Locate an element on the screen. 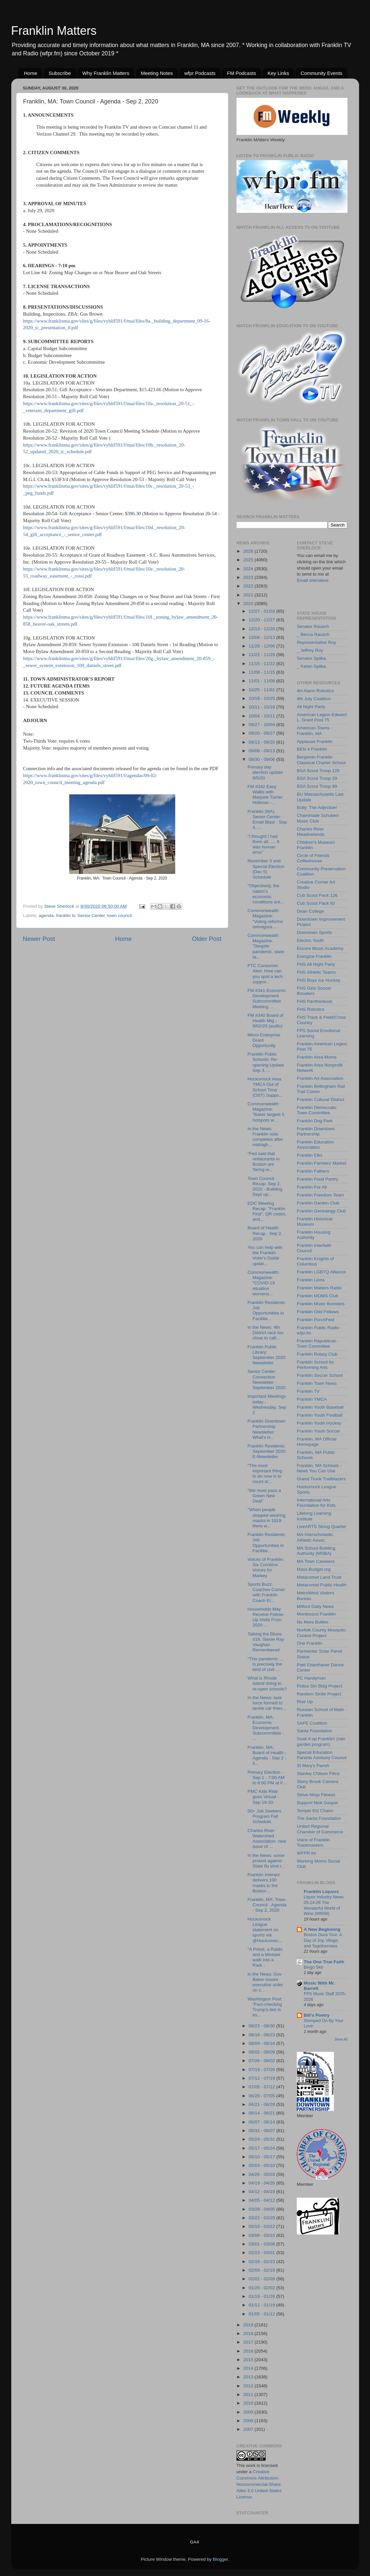 This screenshot has width=370, height=2576. Grand Trunk Trailblazers is located at coordinates (321, 1478).